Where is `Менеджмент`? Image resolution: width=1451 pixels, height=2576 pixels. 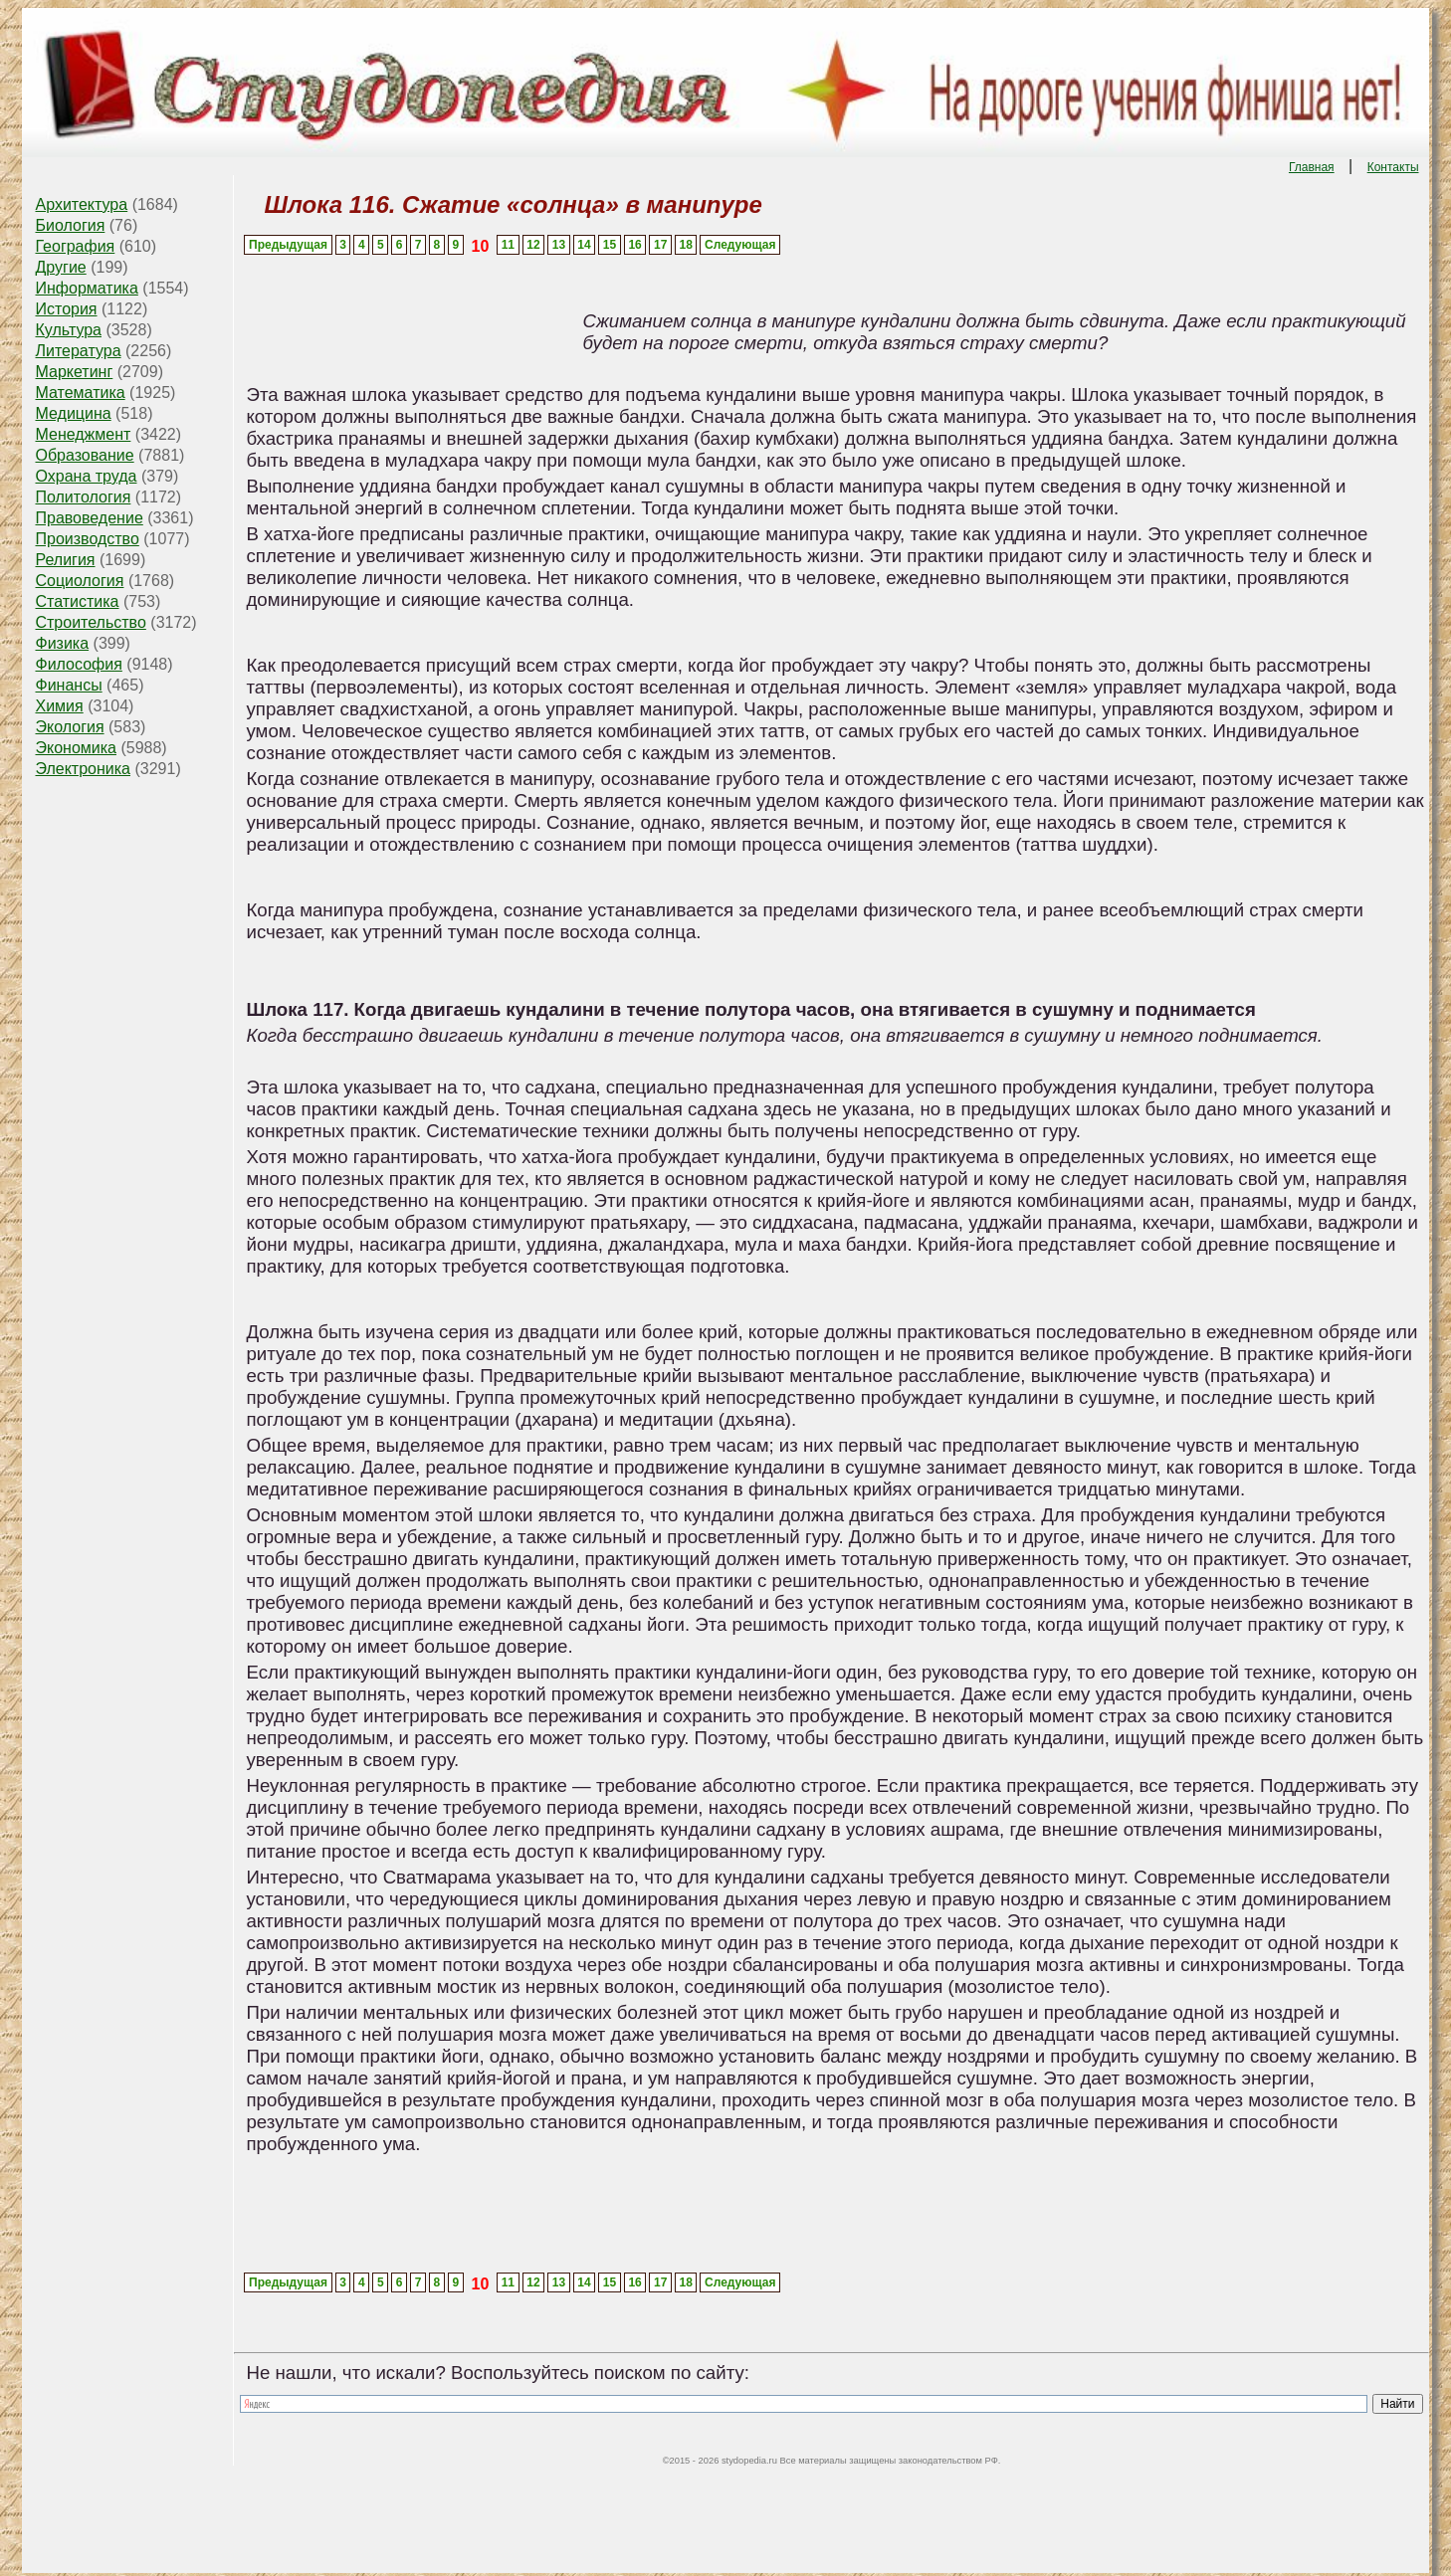 Менеджмент is located at coordinates (82, 434).